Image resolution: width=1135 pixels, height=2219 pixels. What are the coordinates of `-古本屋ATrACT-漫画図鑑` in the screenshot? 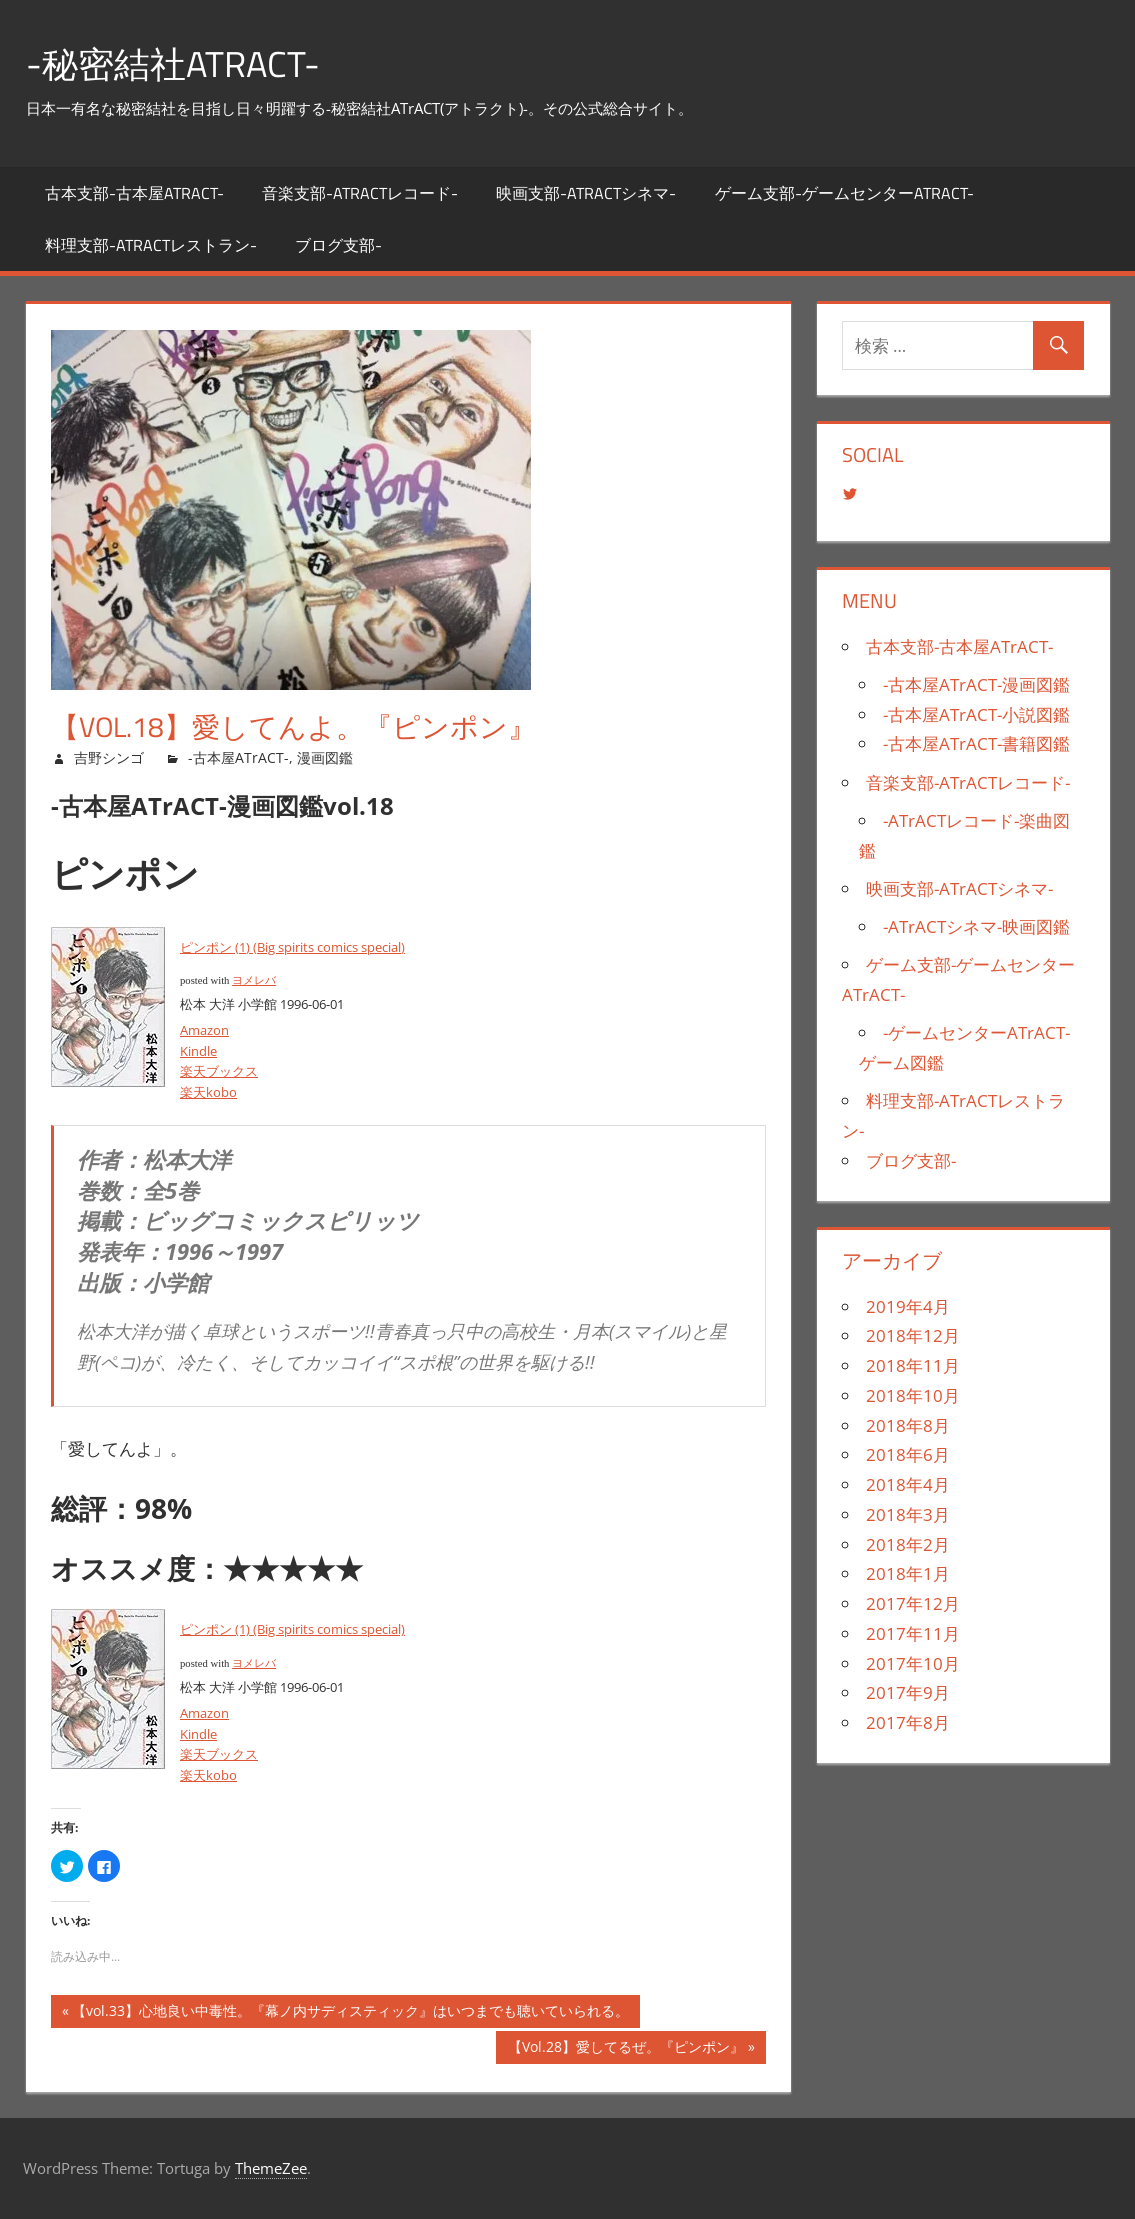 It's located at (976, 684).